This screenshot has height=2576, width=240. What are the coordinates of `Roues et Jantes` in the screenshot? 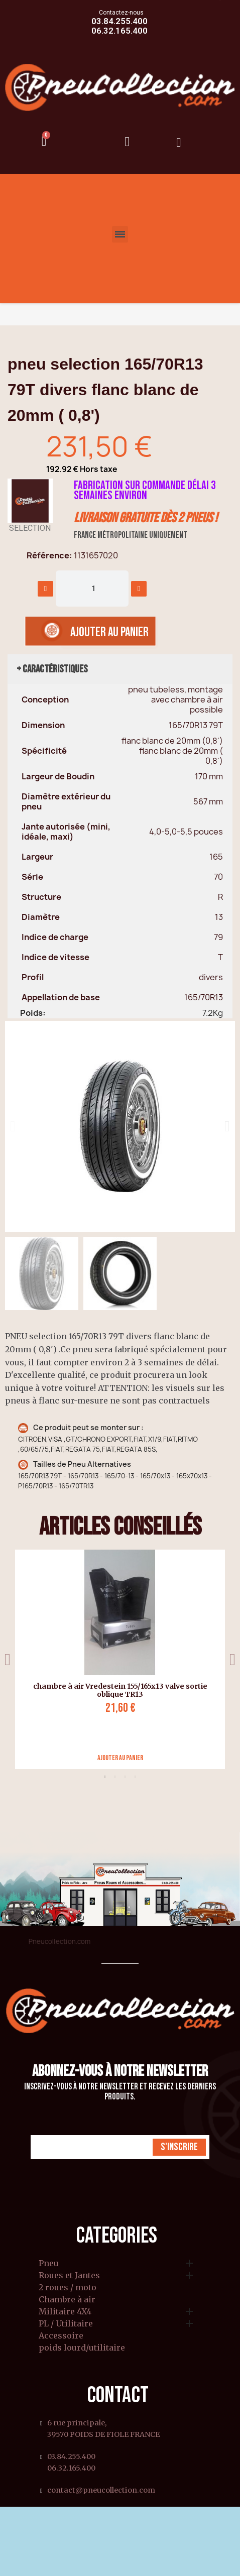 It's located at (69, 2275).